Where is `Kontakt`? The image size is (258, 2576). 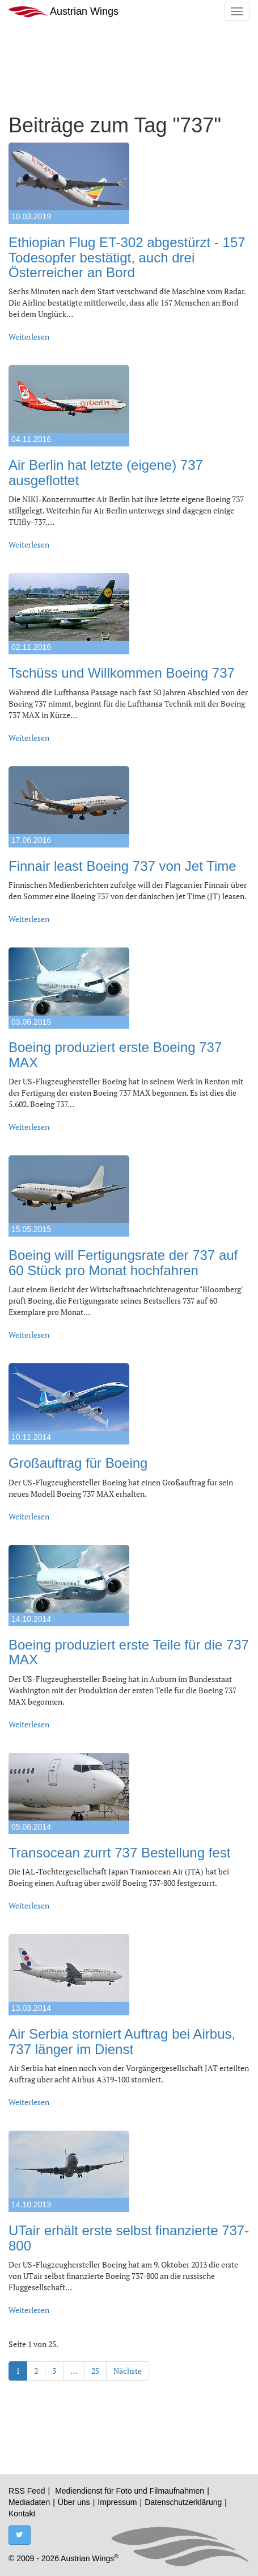 Kontakt is located at coordinates (22, 2513).